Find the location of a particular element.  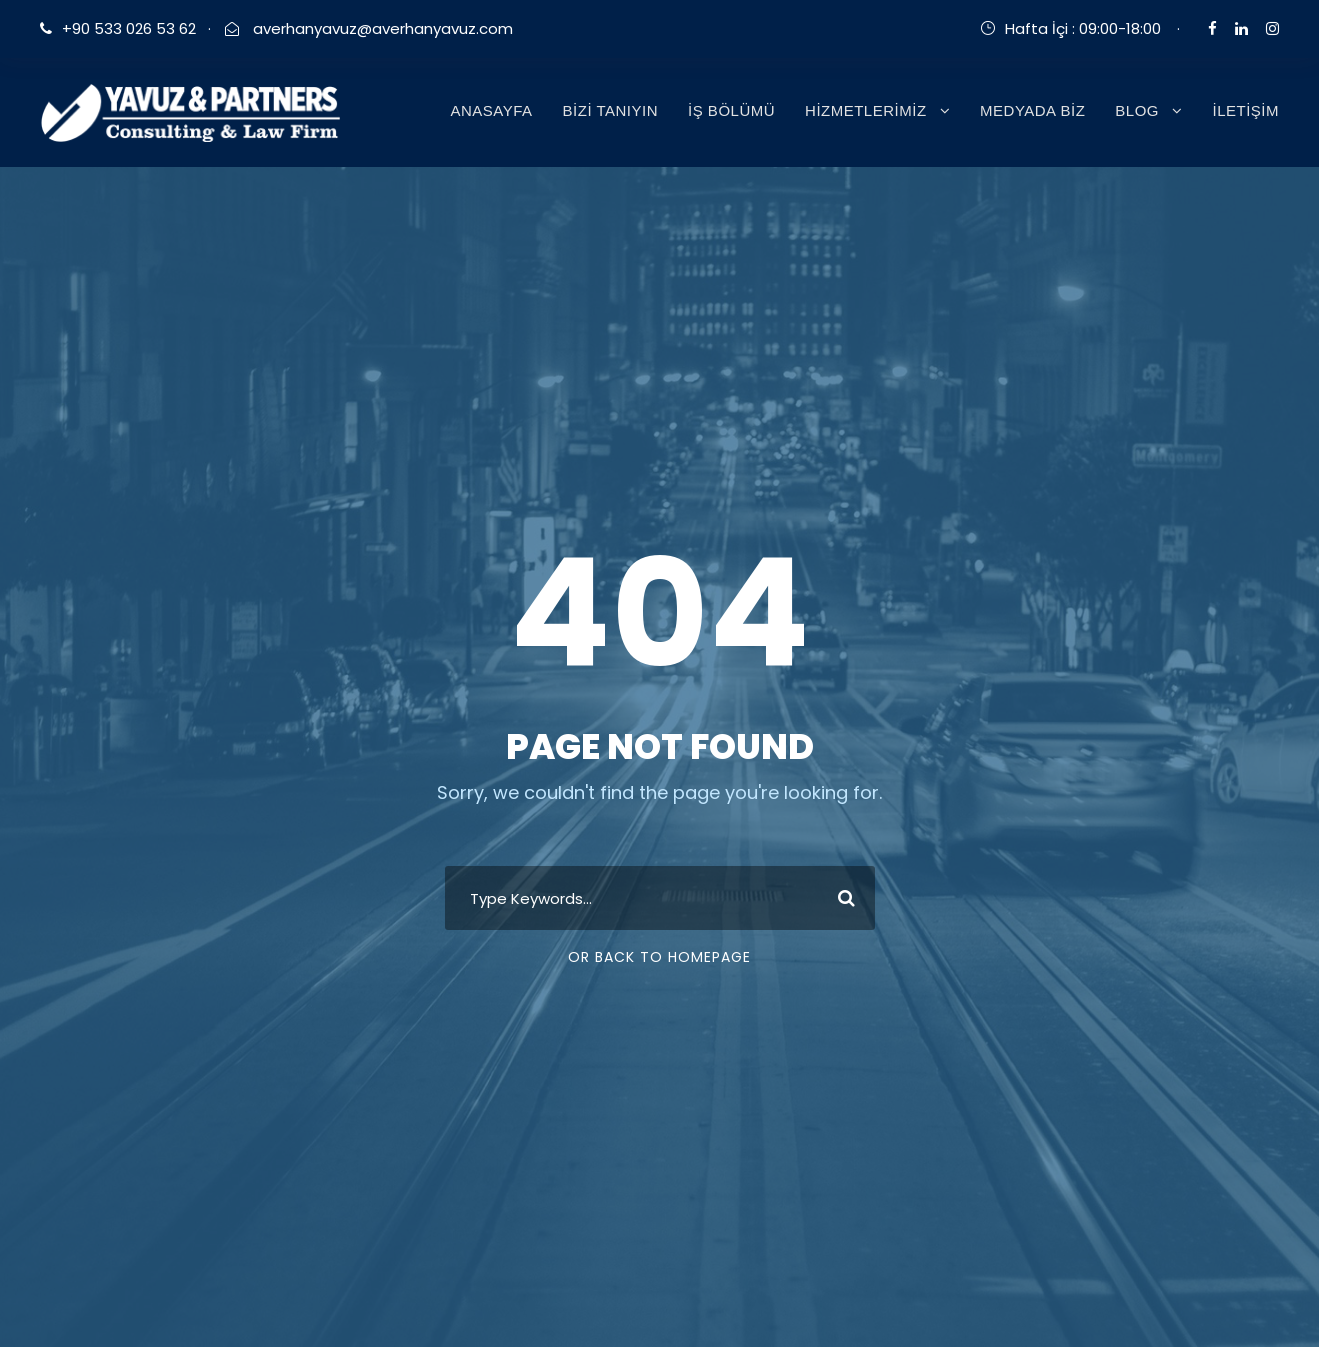

ANASAYFA is located at coordinates (491, 110).